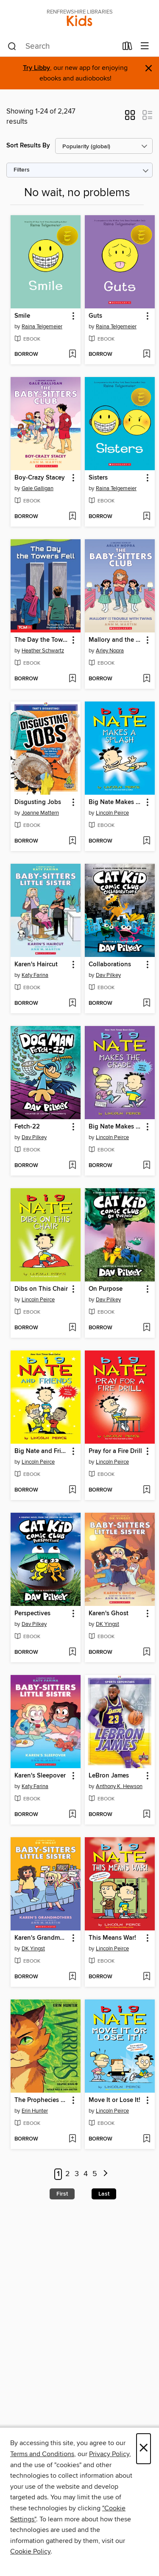  I want to click on [Next page], so click(105, 2174).